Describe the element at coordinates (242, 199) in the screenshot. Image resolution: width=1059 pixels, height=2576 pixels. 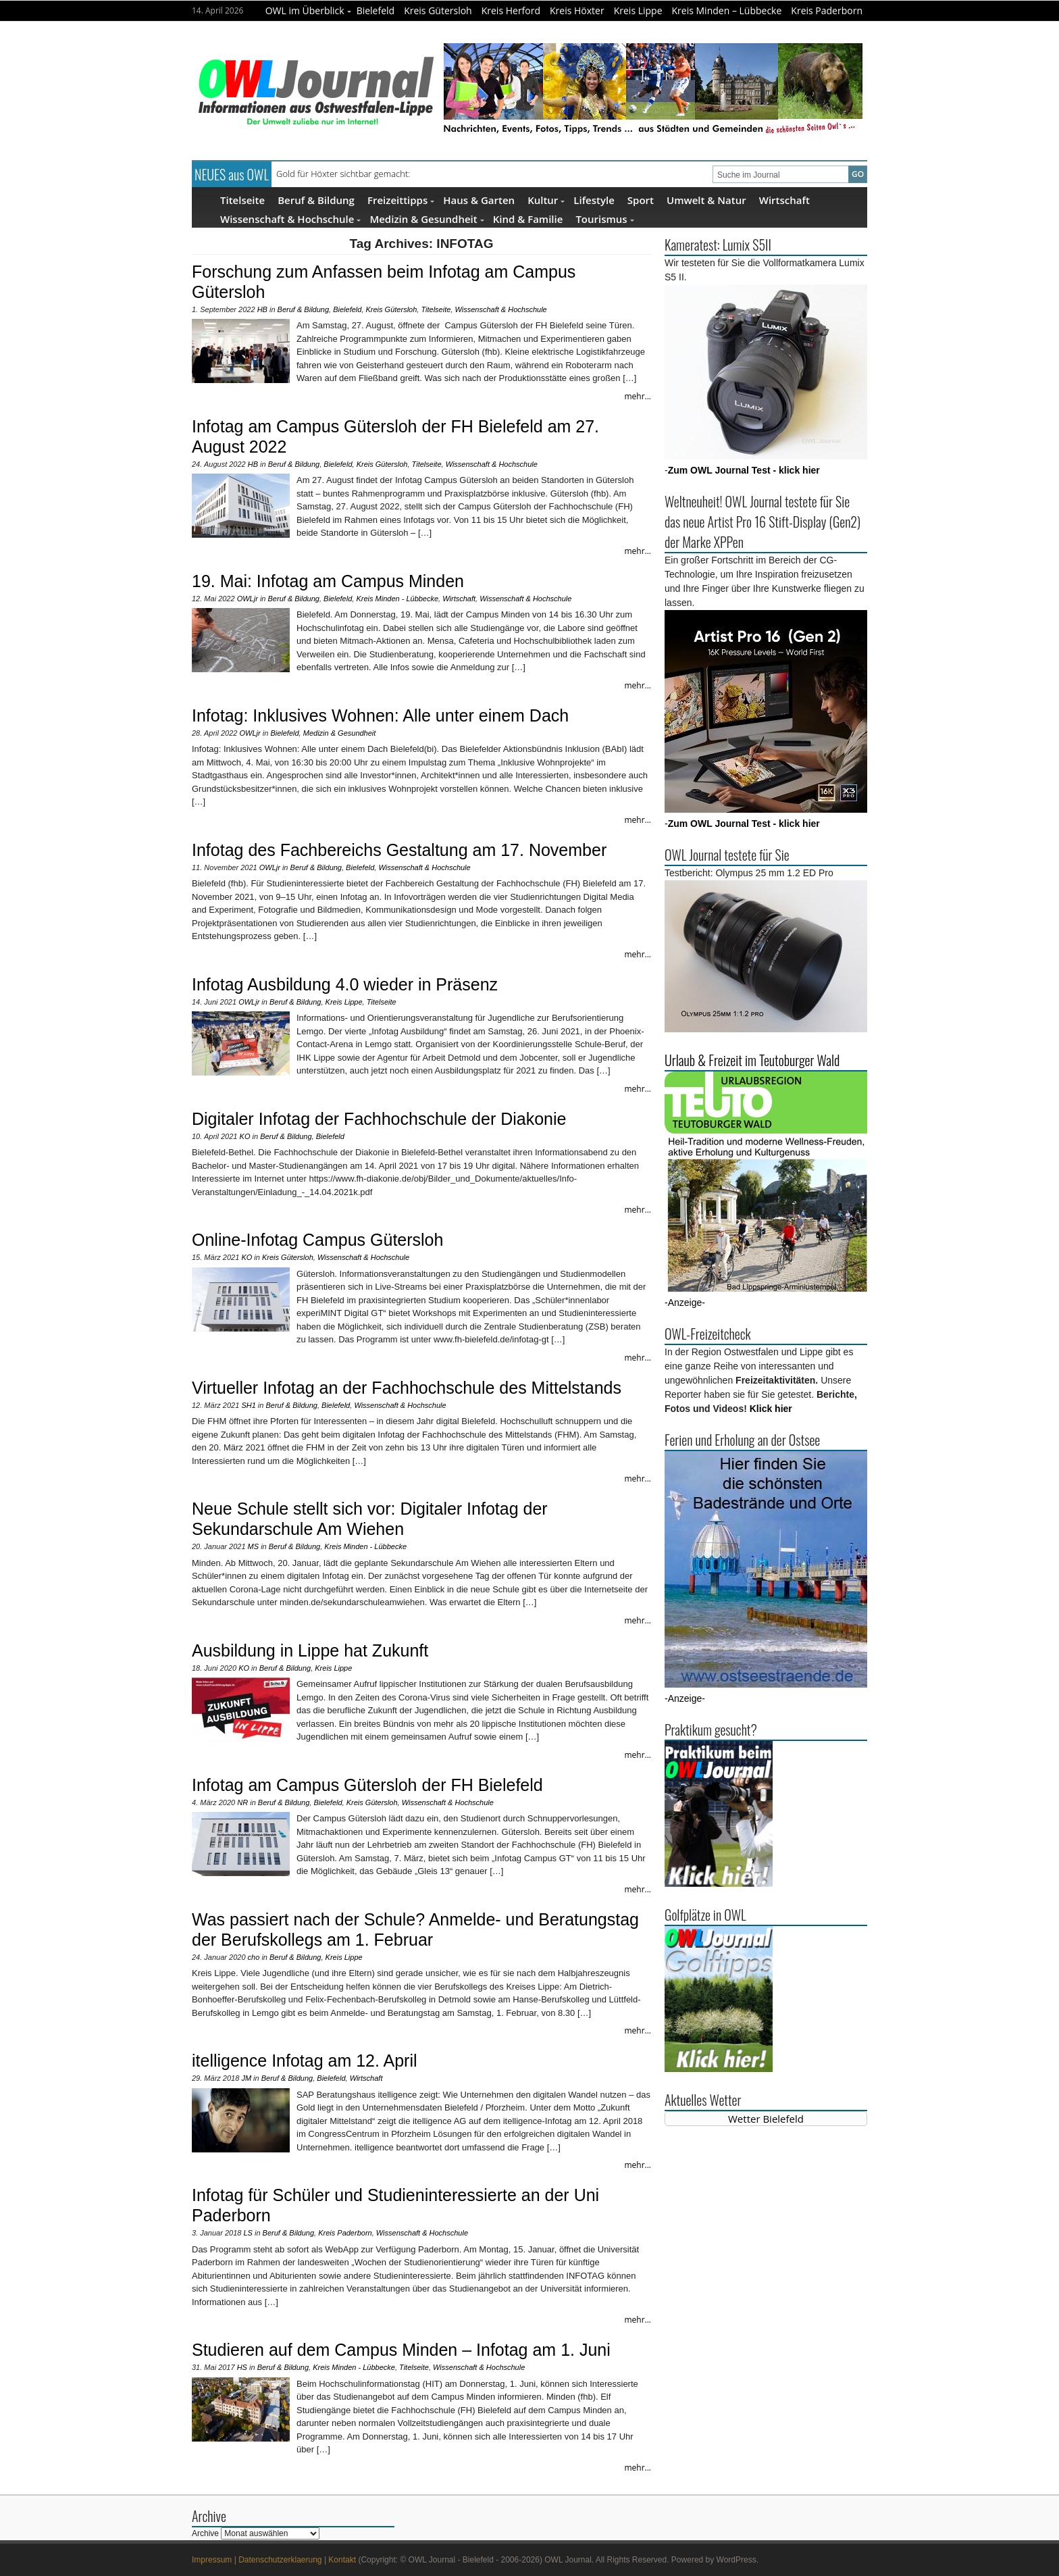
I see `Titelseite` at that location.